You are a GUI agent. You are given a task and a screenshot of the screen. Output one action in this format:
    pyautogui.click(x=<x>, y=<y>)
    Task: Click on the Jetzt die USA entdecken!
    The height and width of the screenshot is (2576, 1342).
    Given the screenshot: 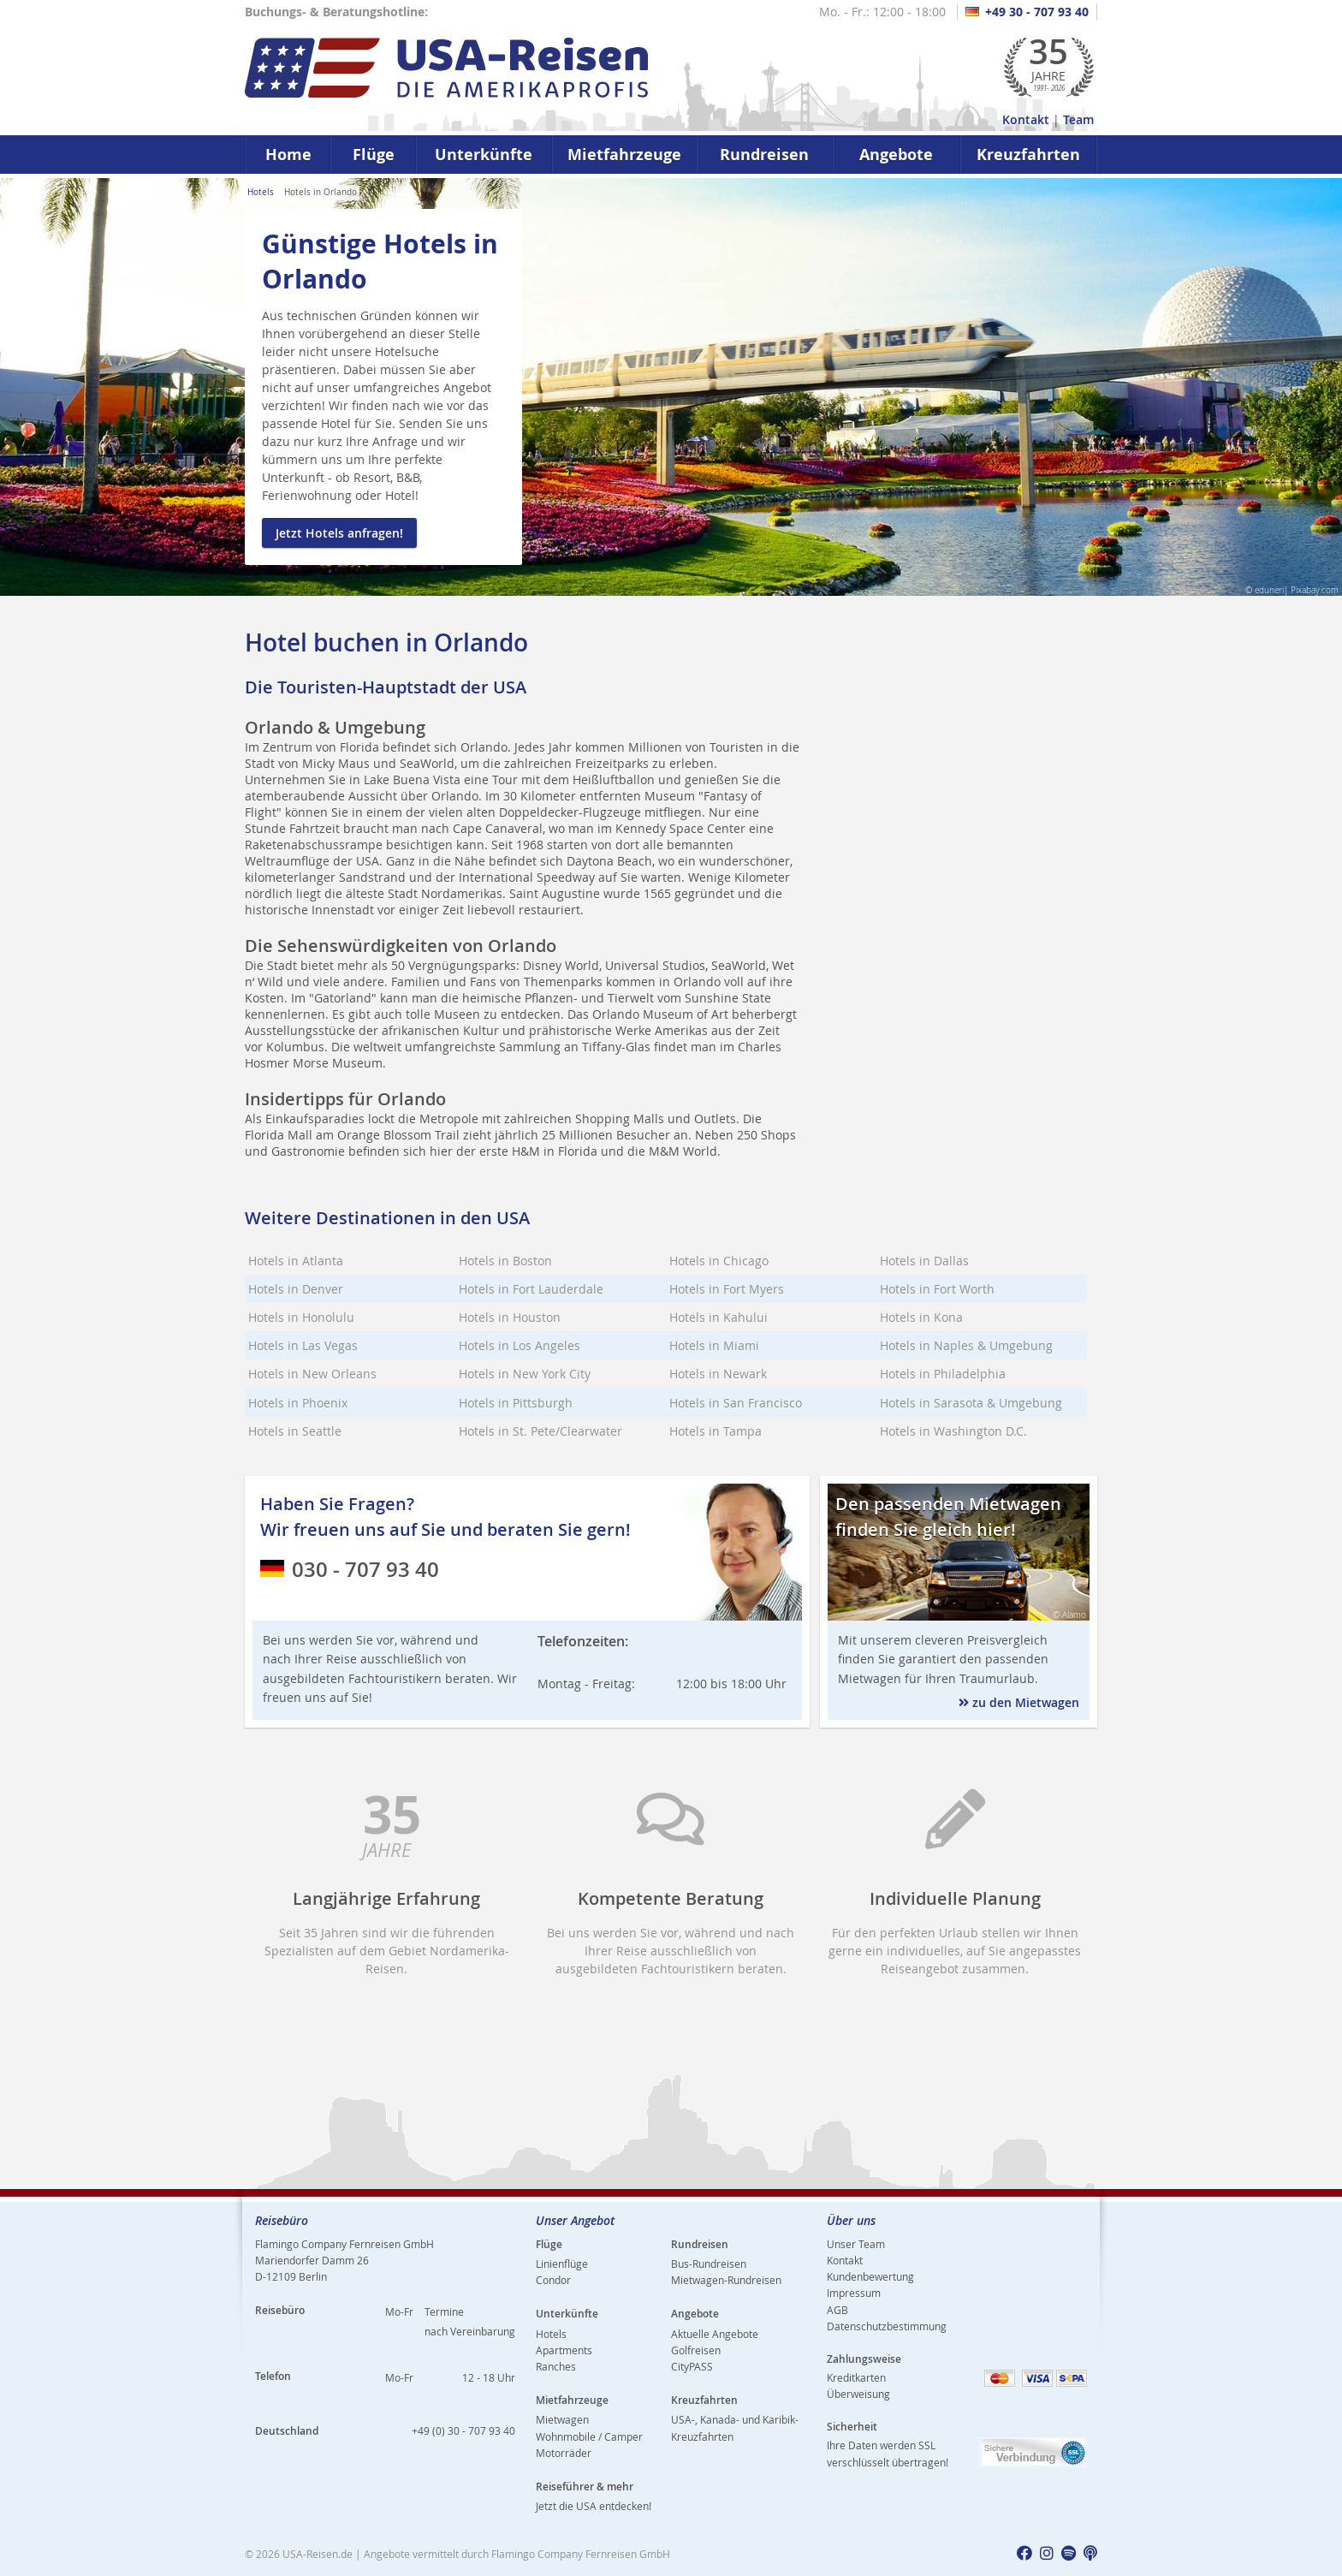 What is the action you would take?
    pyautogui.click(x=593, y=2506)
    